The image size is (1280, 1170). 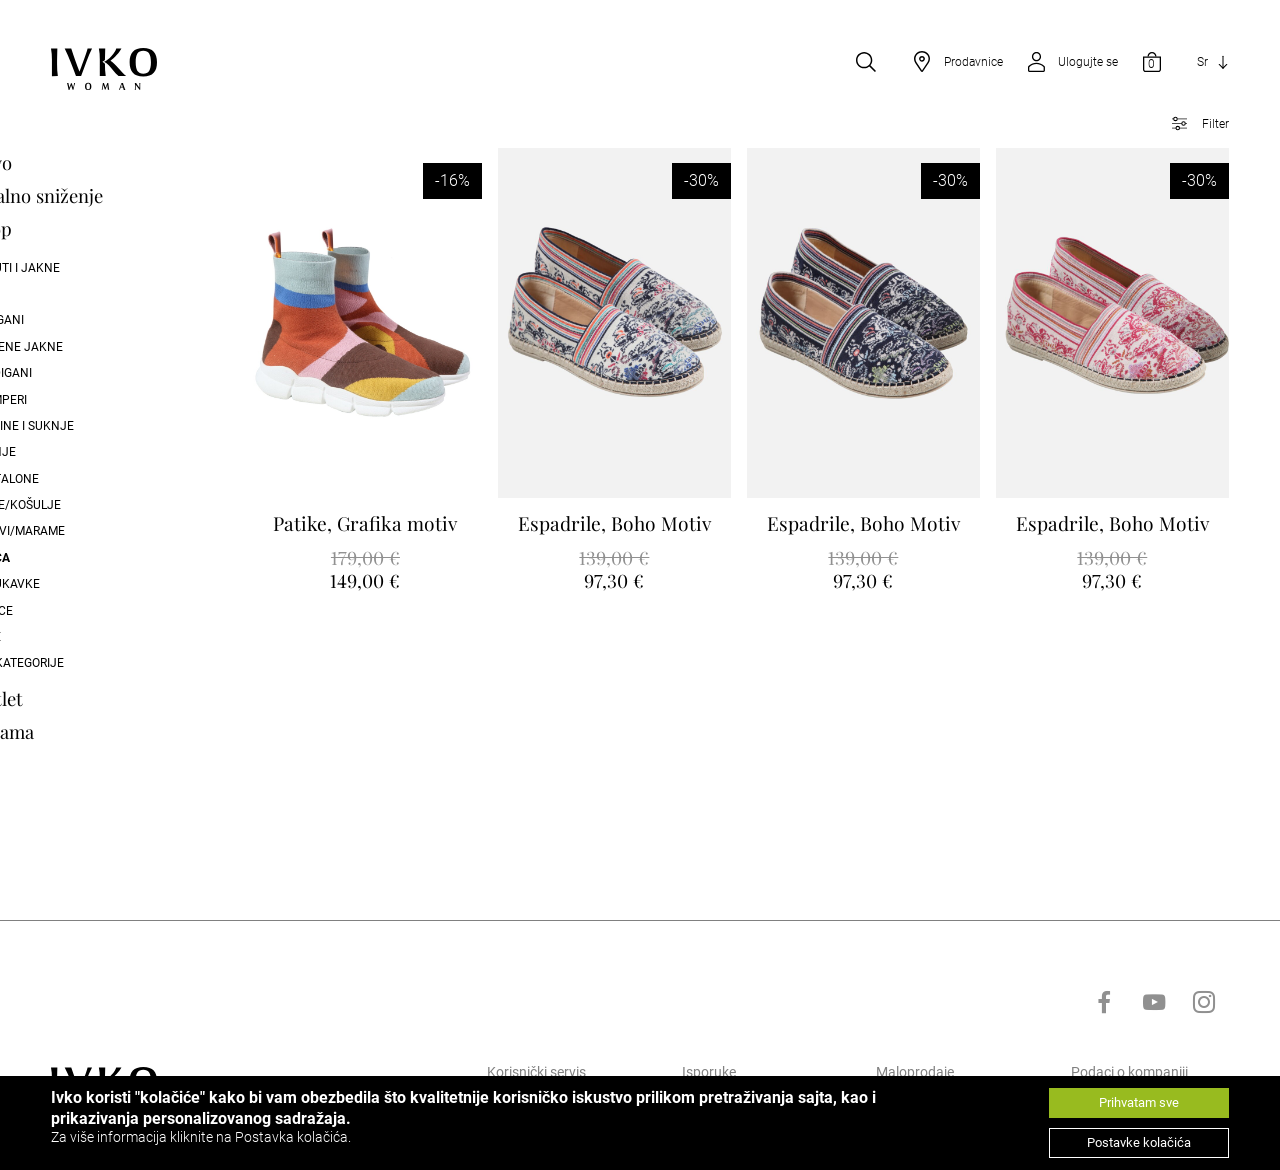 I want to click on Pantalone, so click(x=84, y=480).